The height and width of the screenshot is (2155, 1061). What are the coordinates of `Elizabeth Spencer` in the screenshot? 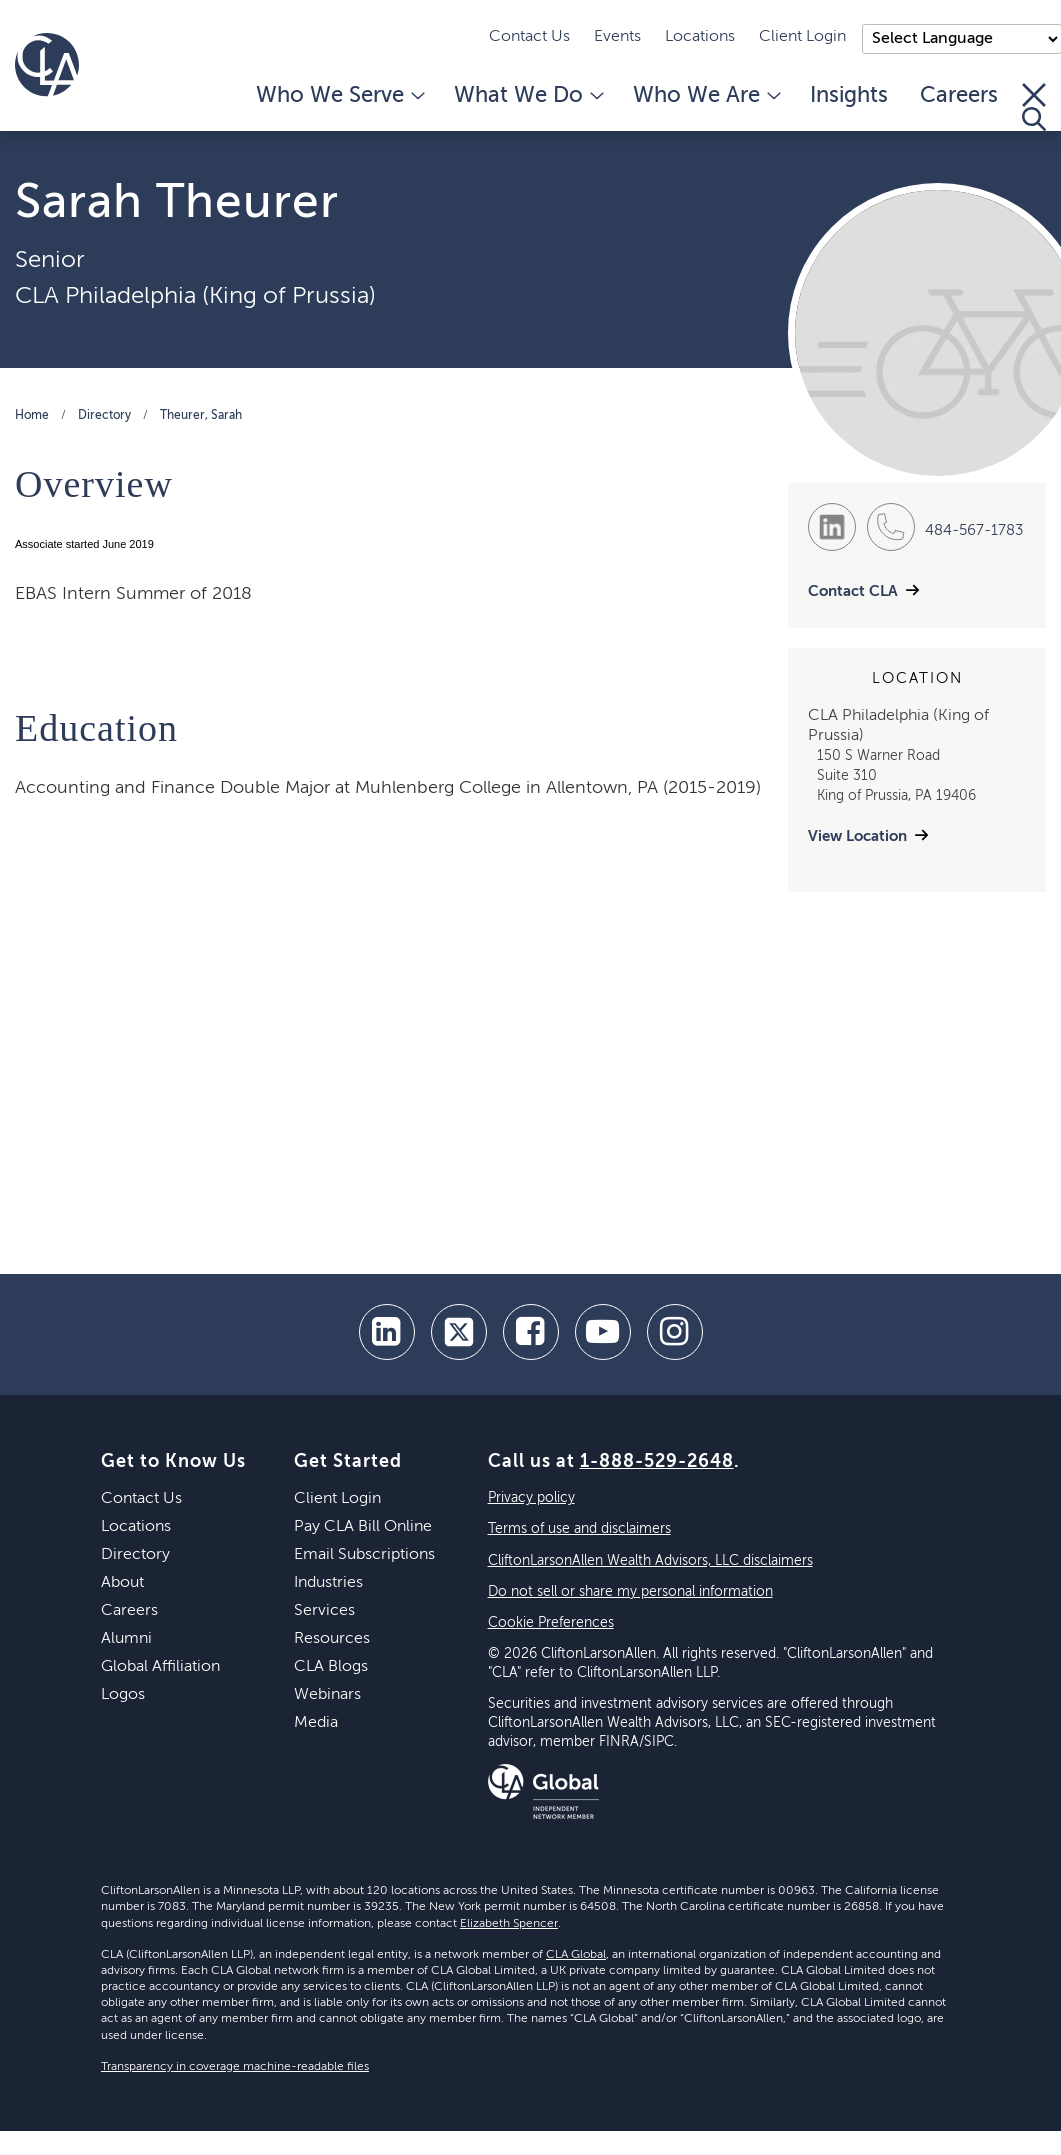 It's located at (509, 1924).